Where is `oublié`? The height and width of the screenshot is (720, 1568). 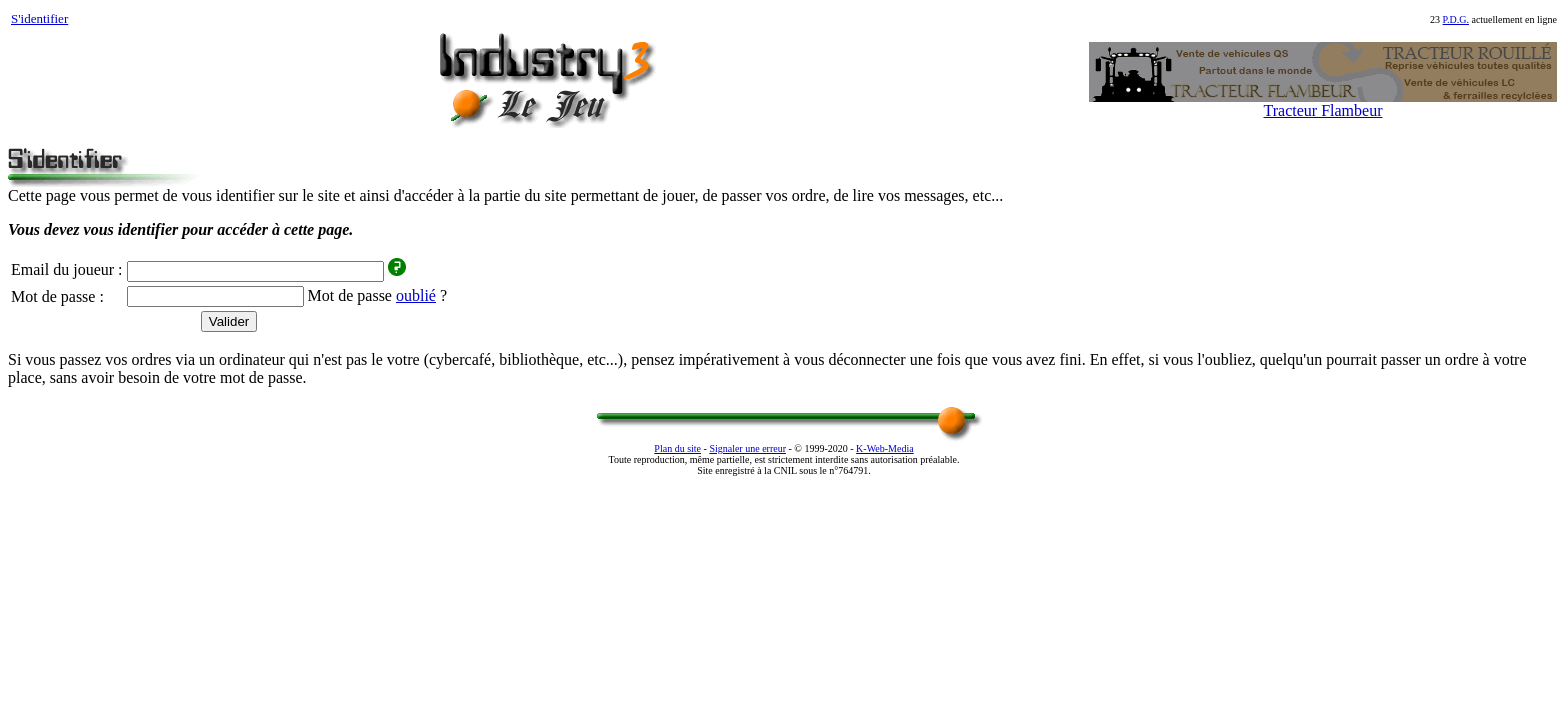
oublié is located at coordinates (416, 295).